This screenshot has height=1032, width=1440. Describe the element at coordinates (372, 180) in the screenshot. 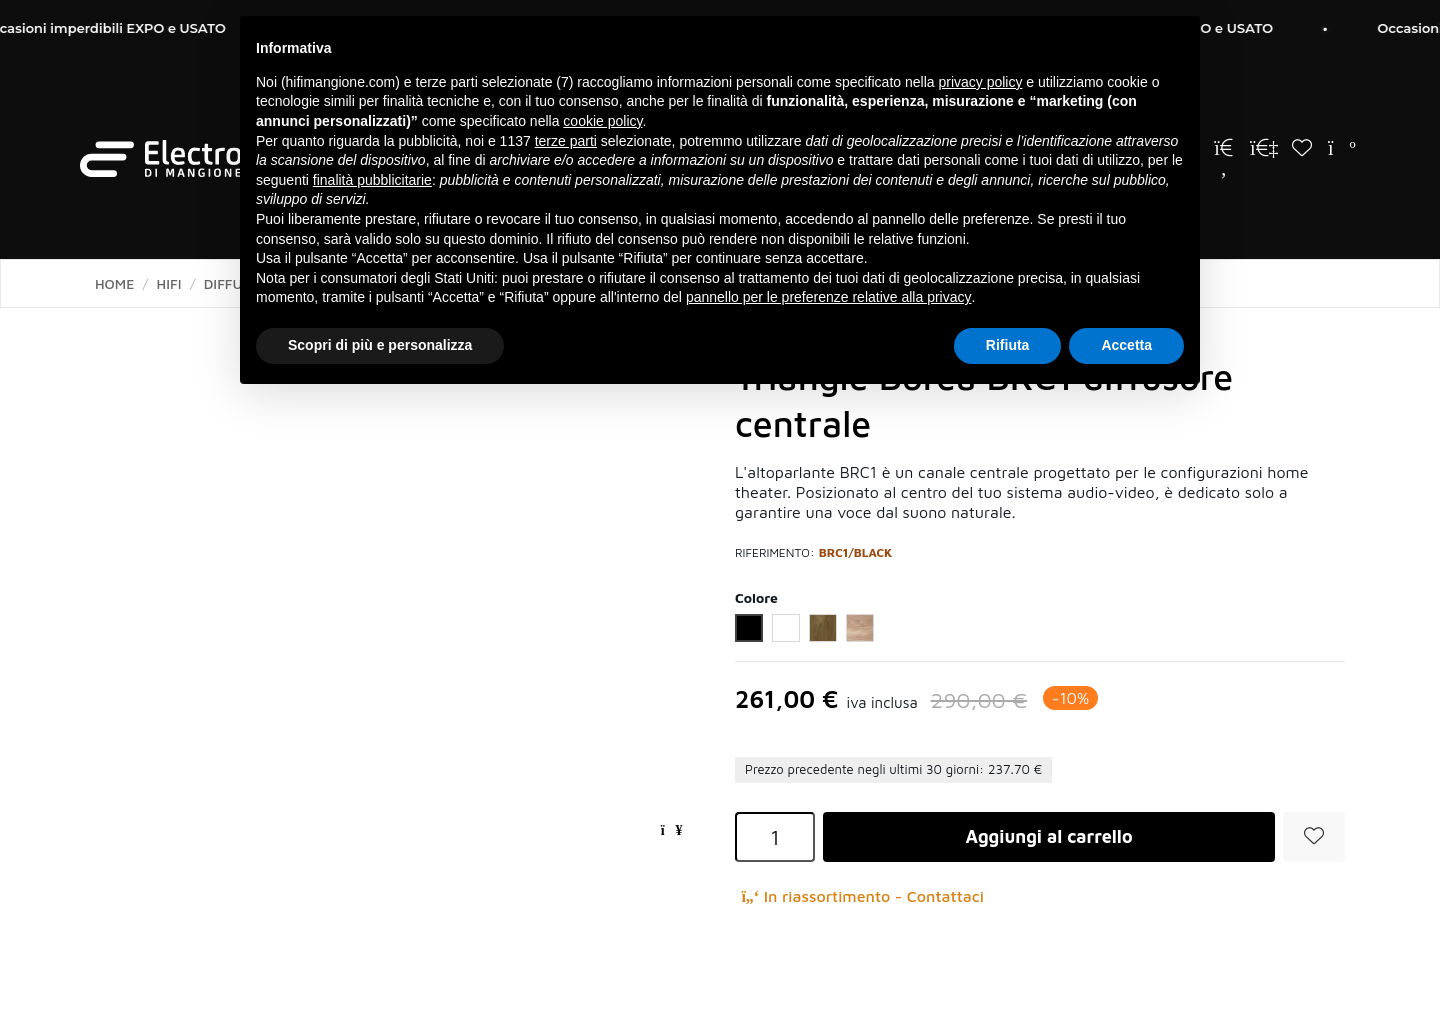

I see `finalità pubblicitarie` at that location.